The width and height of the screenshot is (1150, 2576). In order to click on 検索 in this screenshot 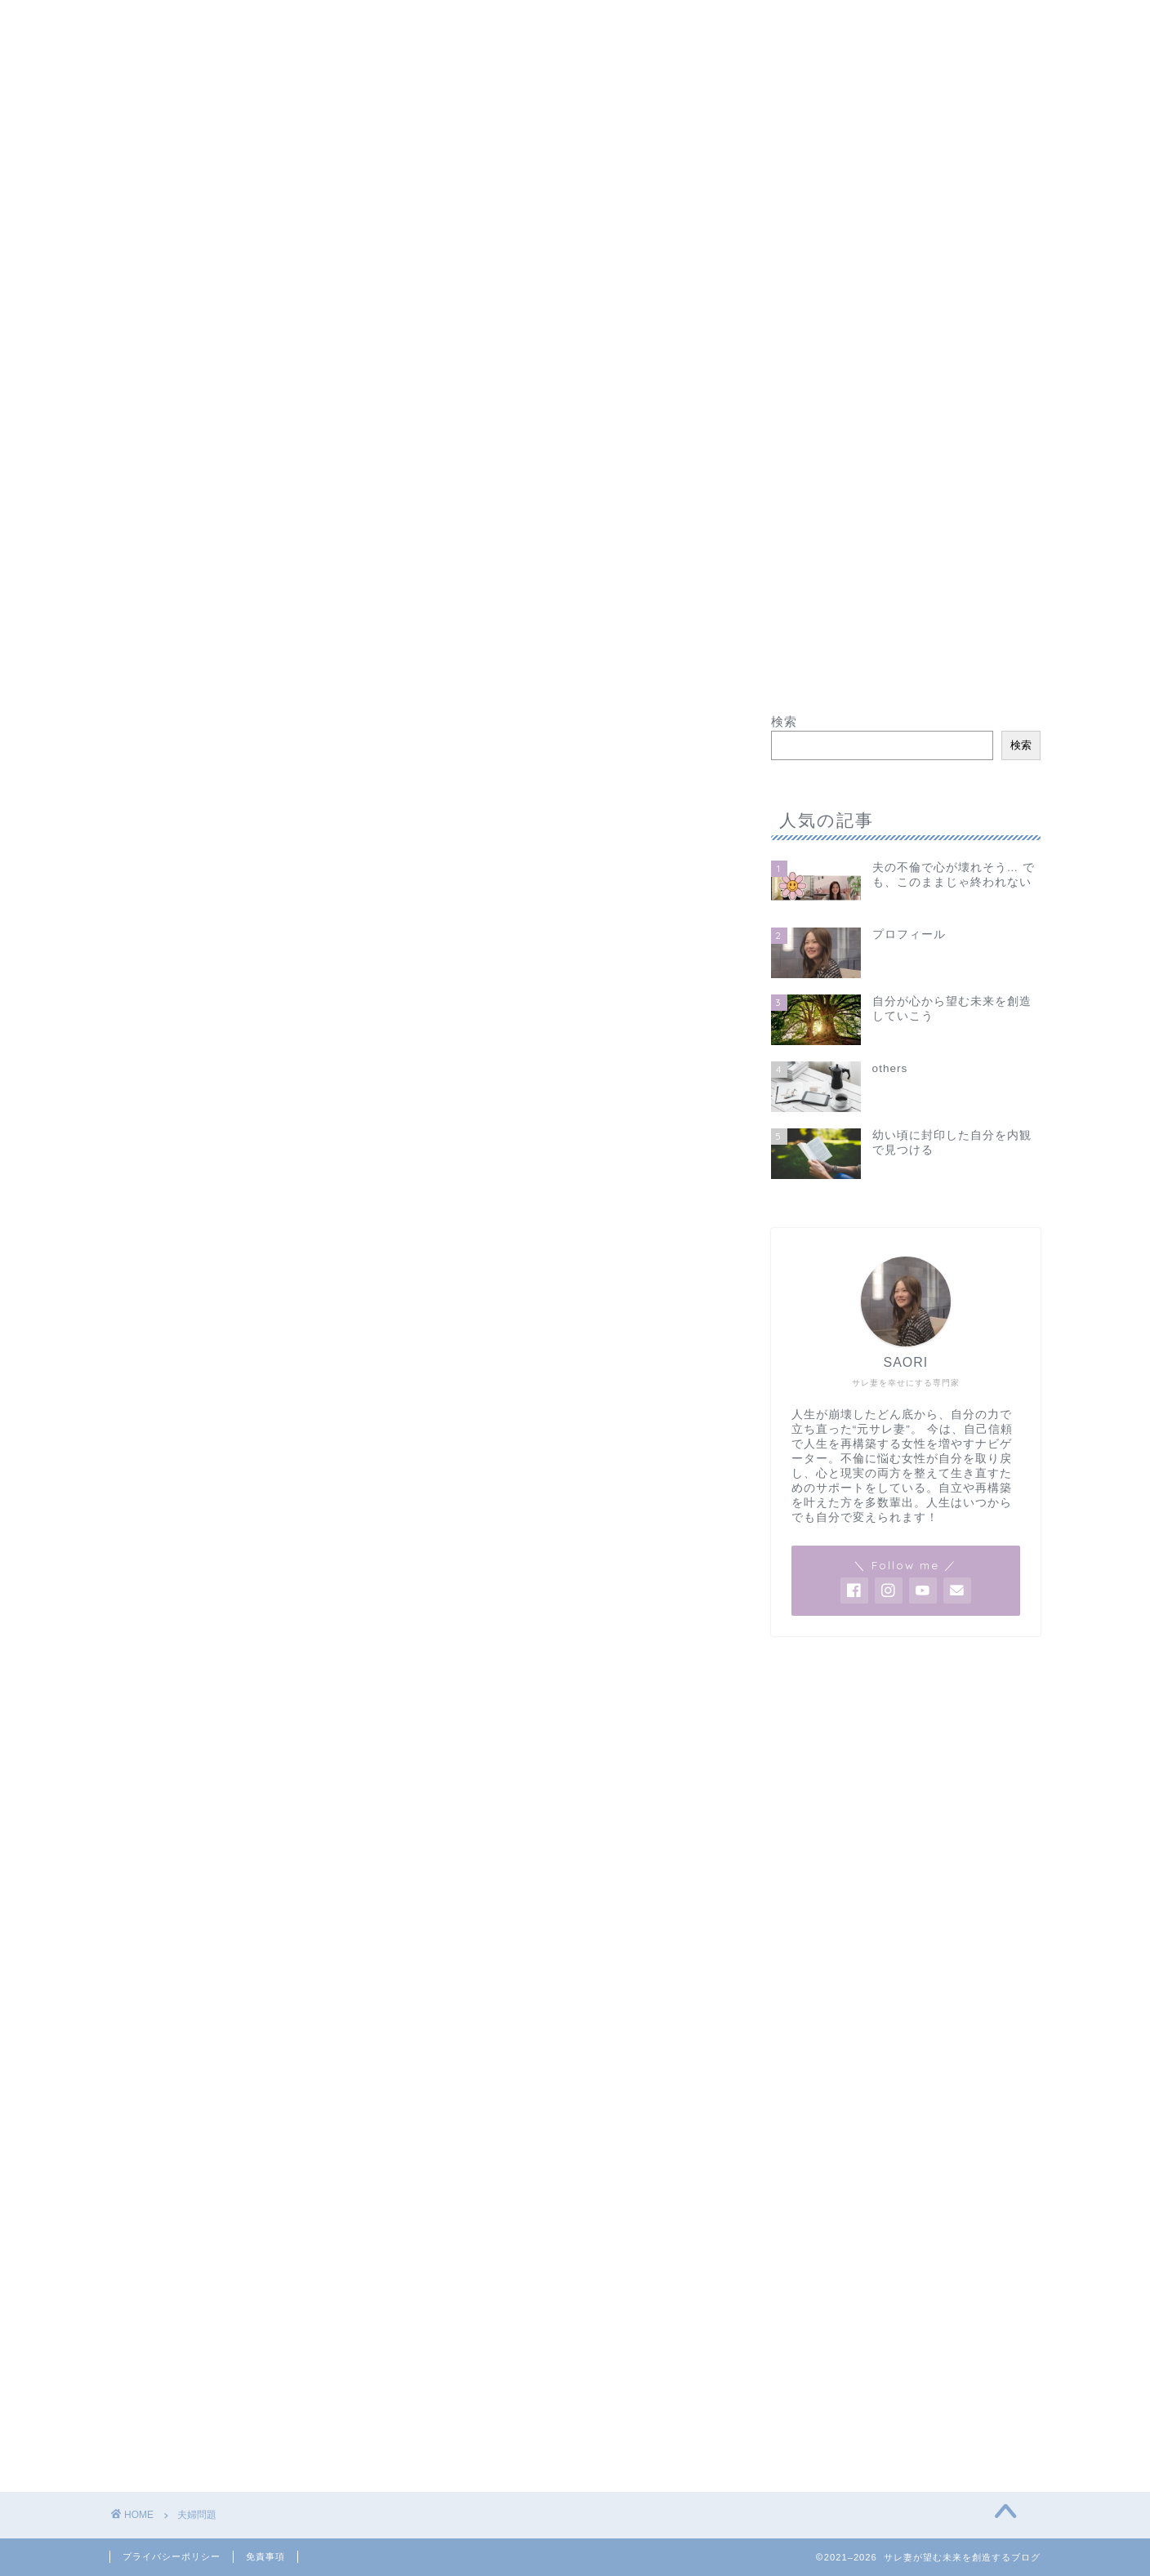, I will do `click(784, 721)`.